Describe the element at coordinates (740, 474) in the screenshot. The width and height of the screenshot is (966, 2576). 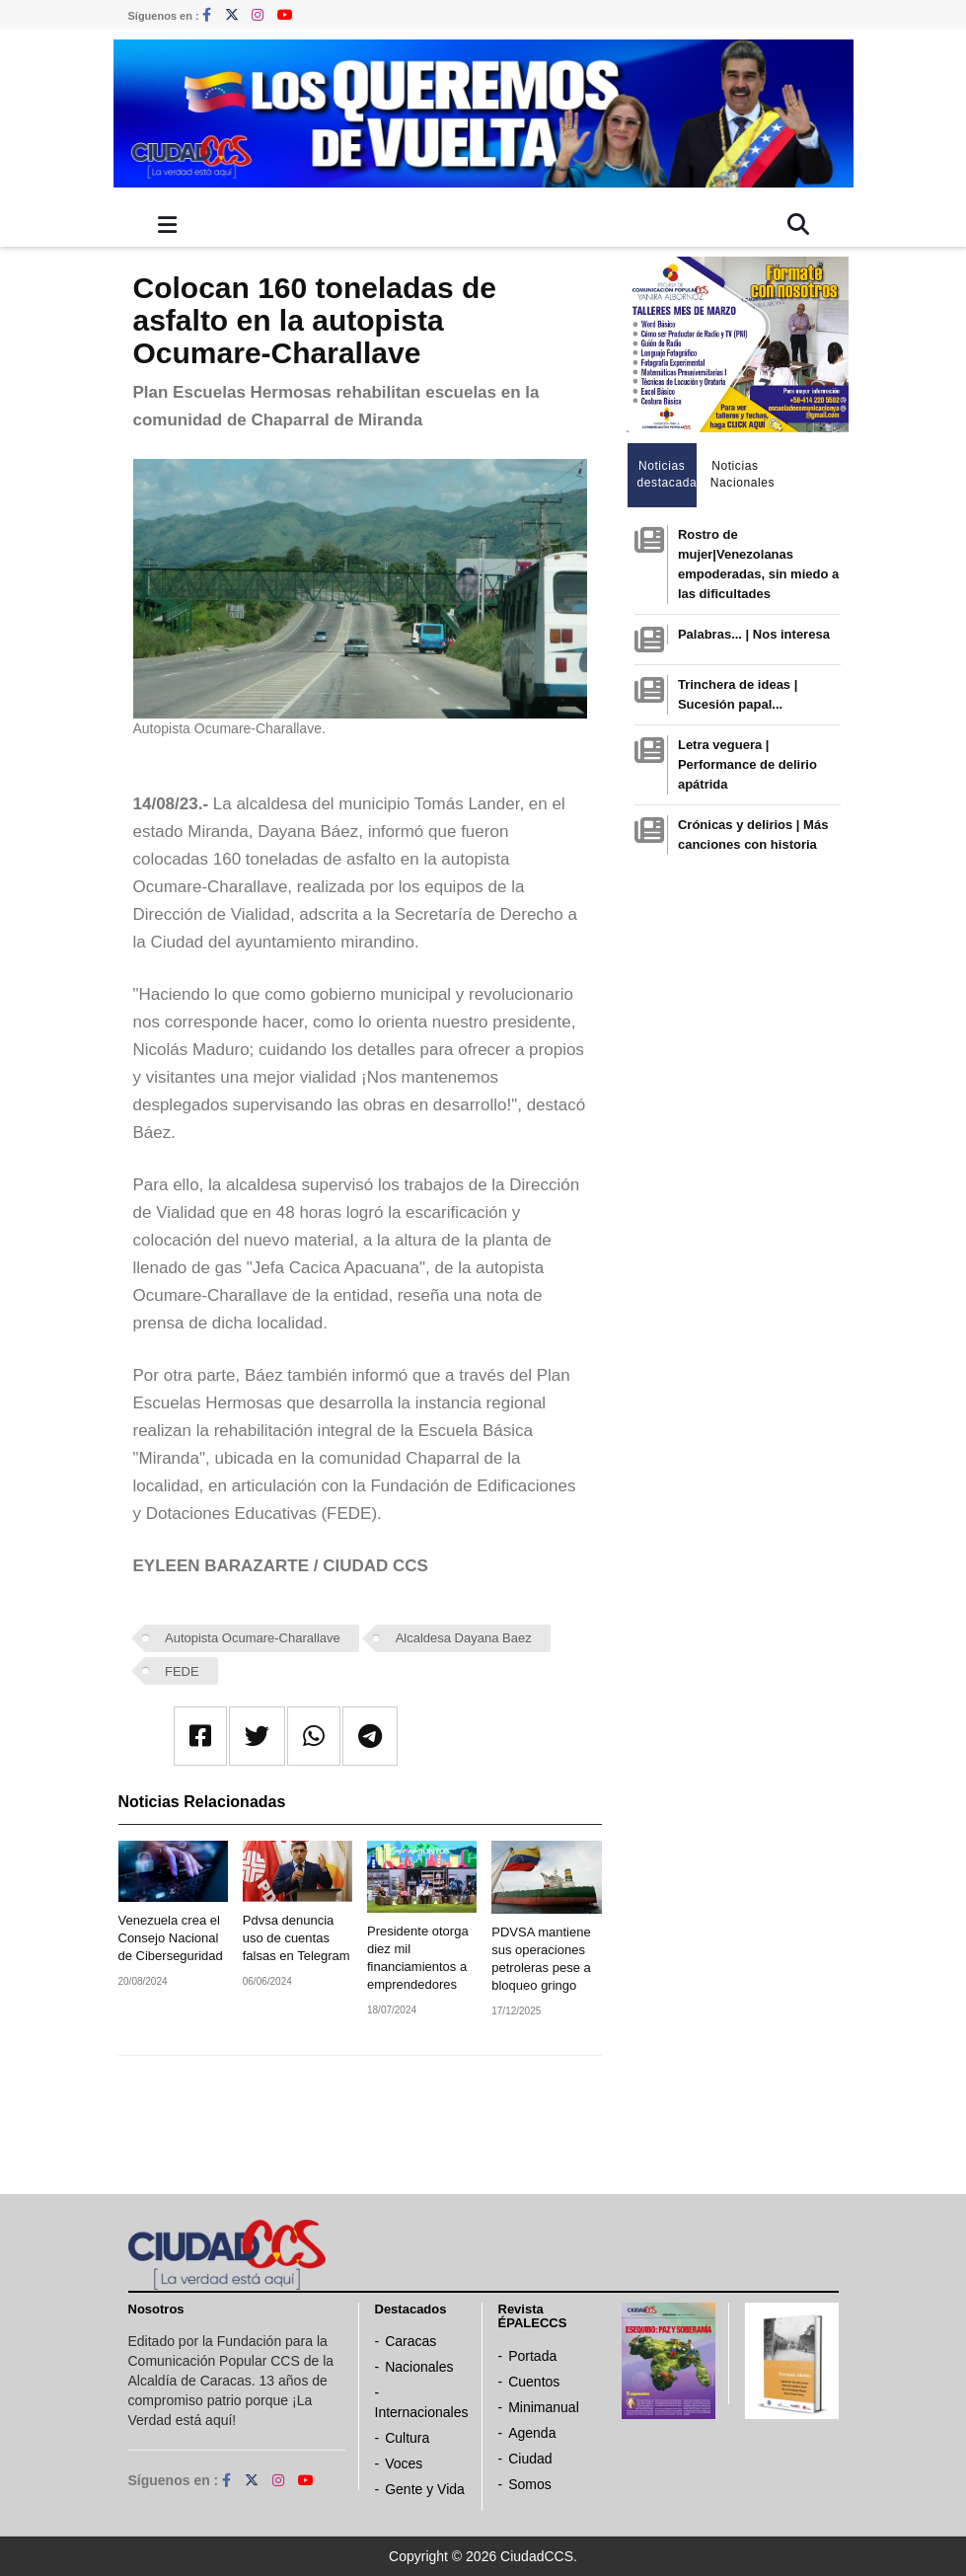
I see `Noticias Nacionales [tab]` at that location.